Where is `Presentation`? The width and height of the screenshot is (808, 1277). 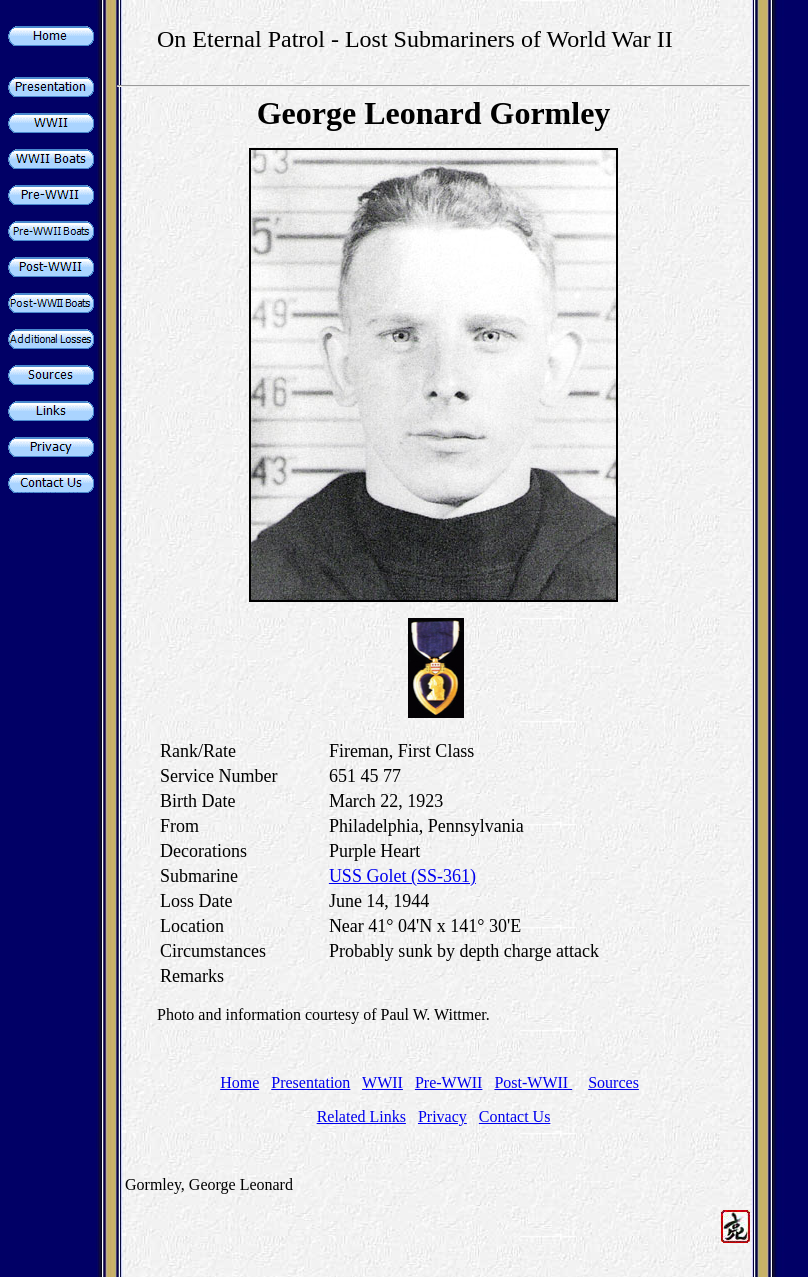
Presentation is located at coordinates (310, 1082).